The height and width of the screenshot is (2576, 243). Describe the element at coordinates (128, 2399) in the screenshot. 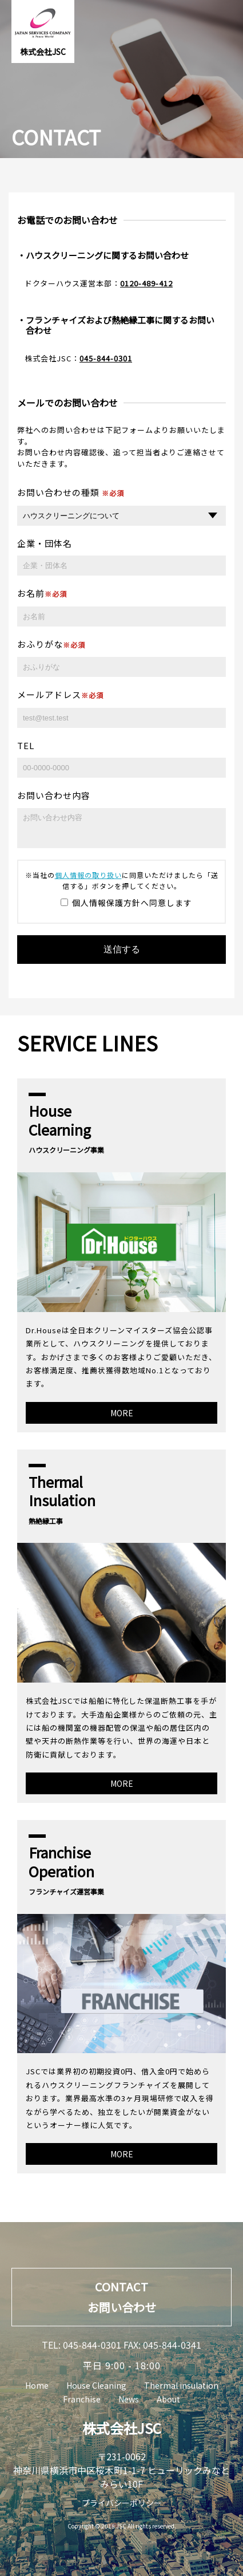

I see `News` at that location.